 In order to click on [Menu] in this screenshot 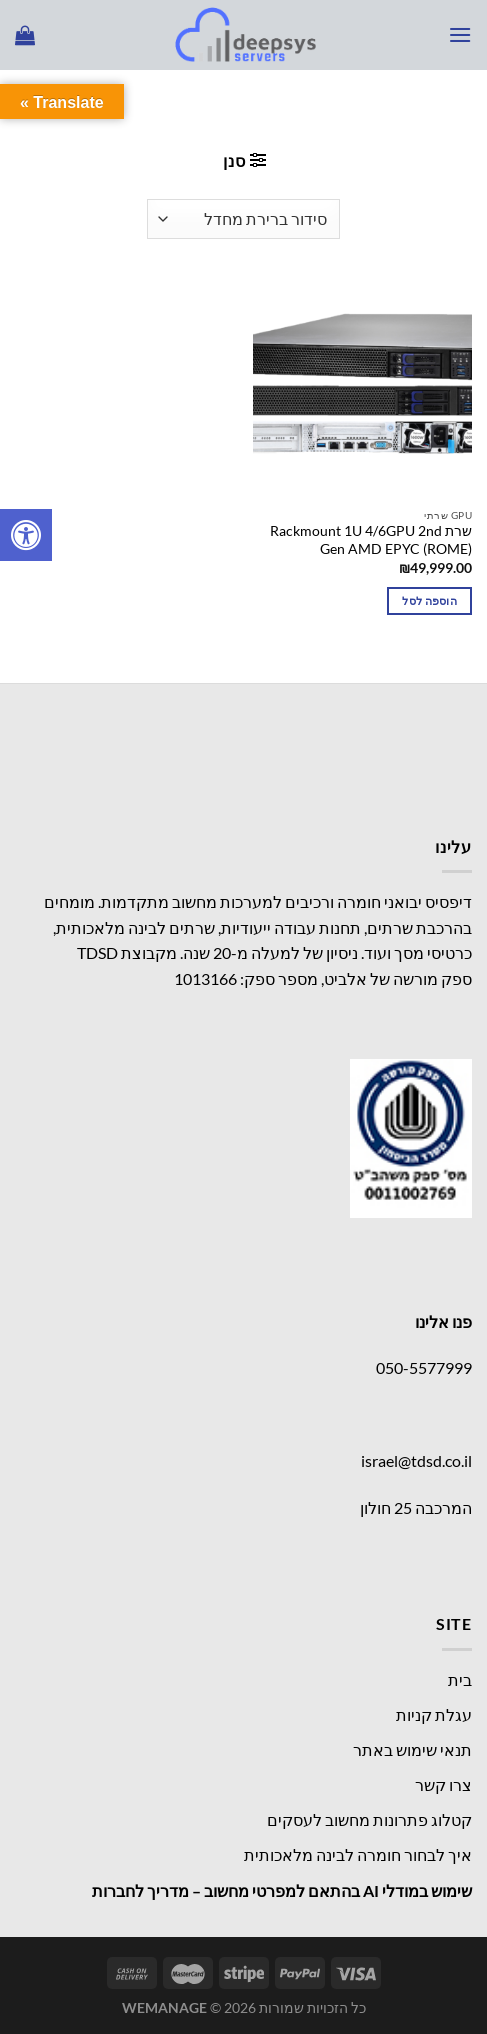, I will do `click(460, 34)`.